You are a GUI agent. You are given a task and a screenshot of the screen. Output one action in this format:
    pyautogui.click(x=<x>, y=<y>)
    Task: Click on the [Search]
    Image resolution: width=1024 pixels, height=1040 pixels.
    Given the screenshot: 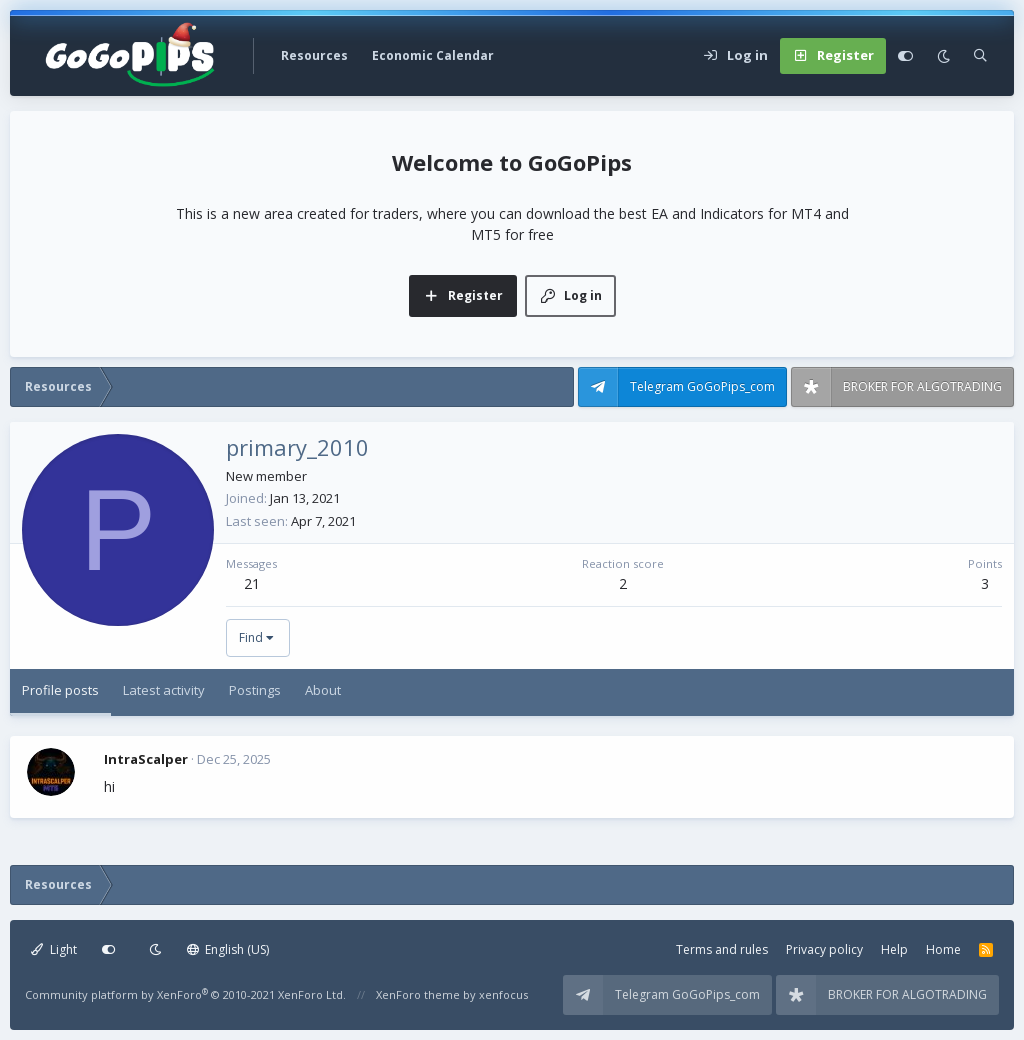 What is the action you would take?
    pyautogui.click(x=980, y=56)
    